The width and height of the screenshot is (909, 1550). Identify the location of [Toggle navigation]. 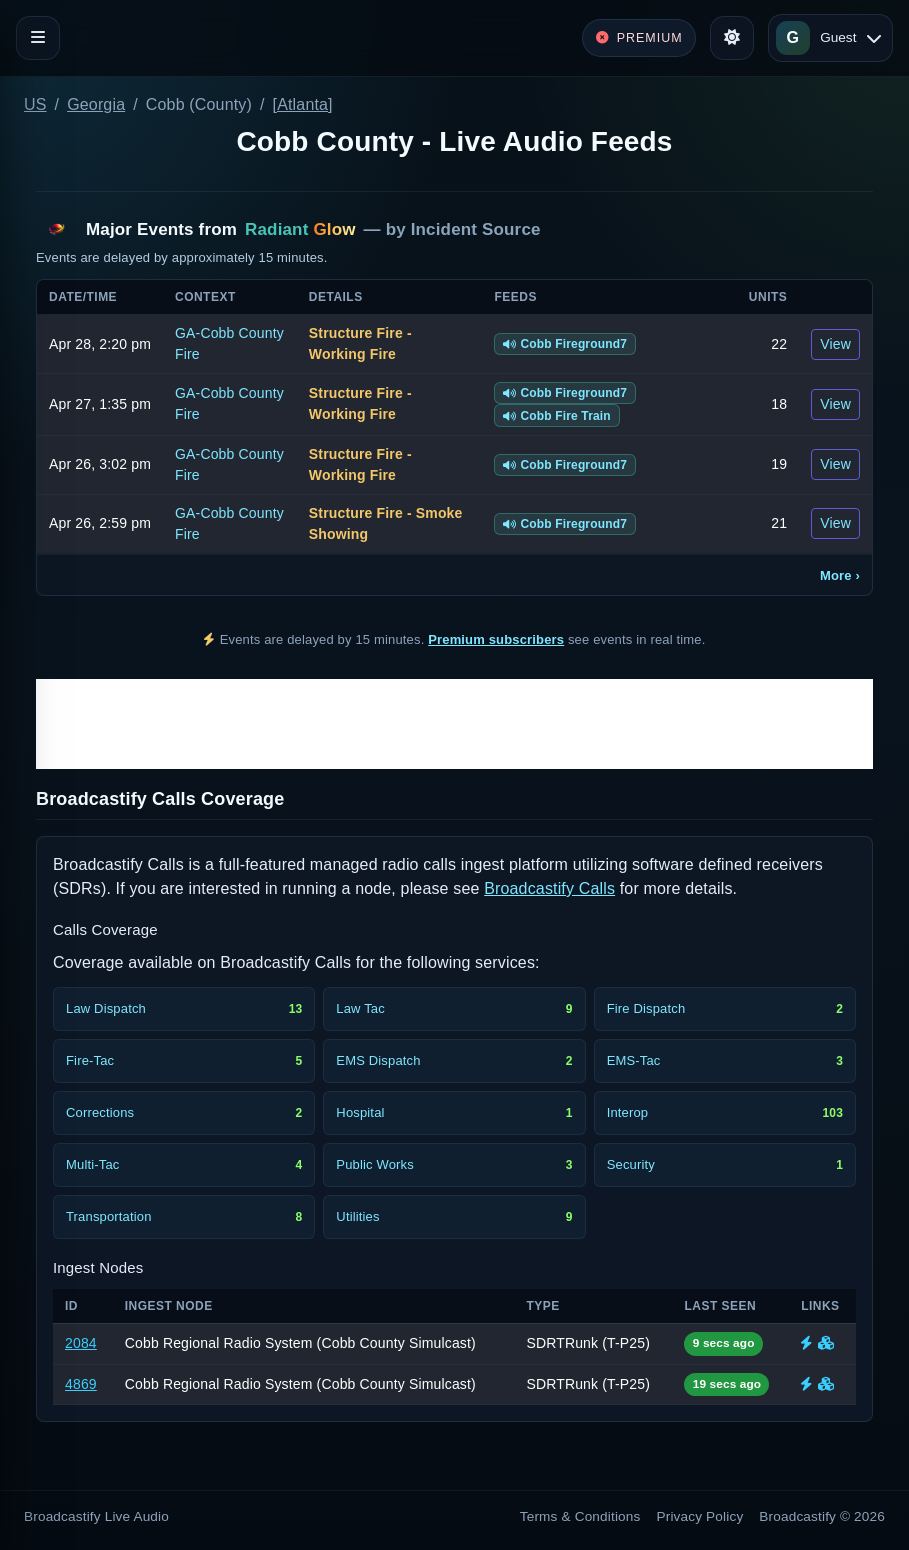
(38, 38).